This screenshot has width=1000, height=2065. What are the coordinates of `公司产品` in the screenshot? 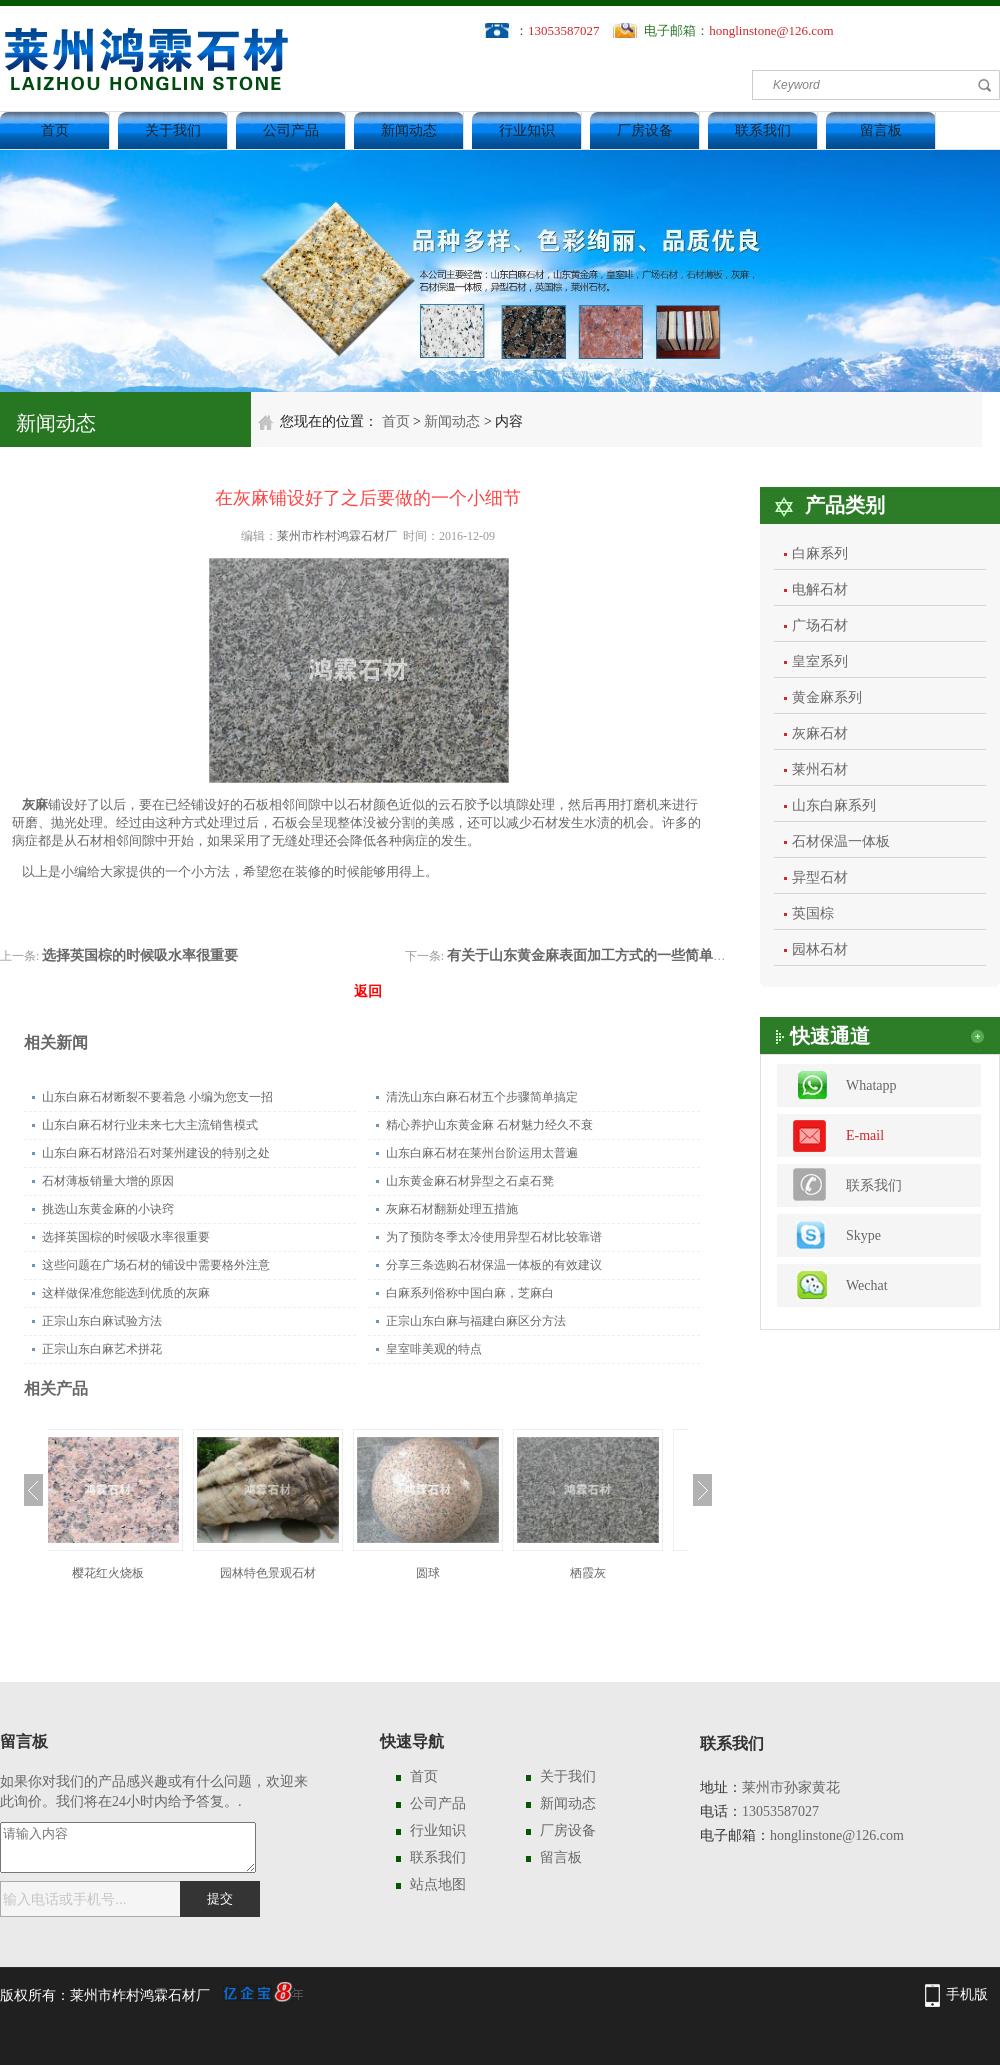 It's located at (291, 130).